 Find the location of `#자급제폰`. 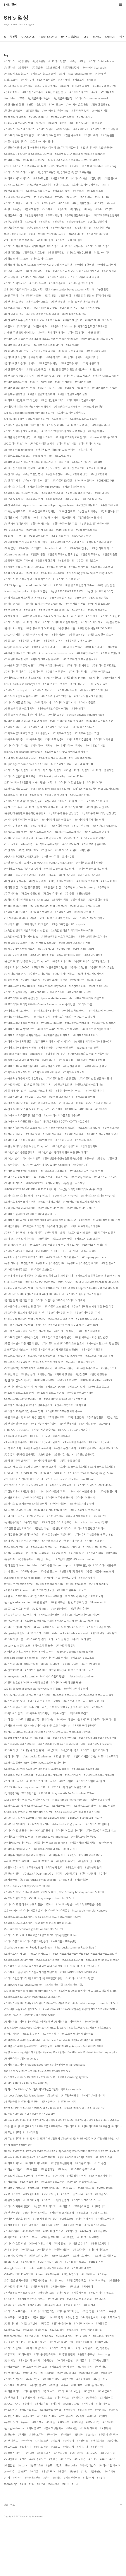

#자급제폰 is located at coordinates (101, 2323).